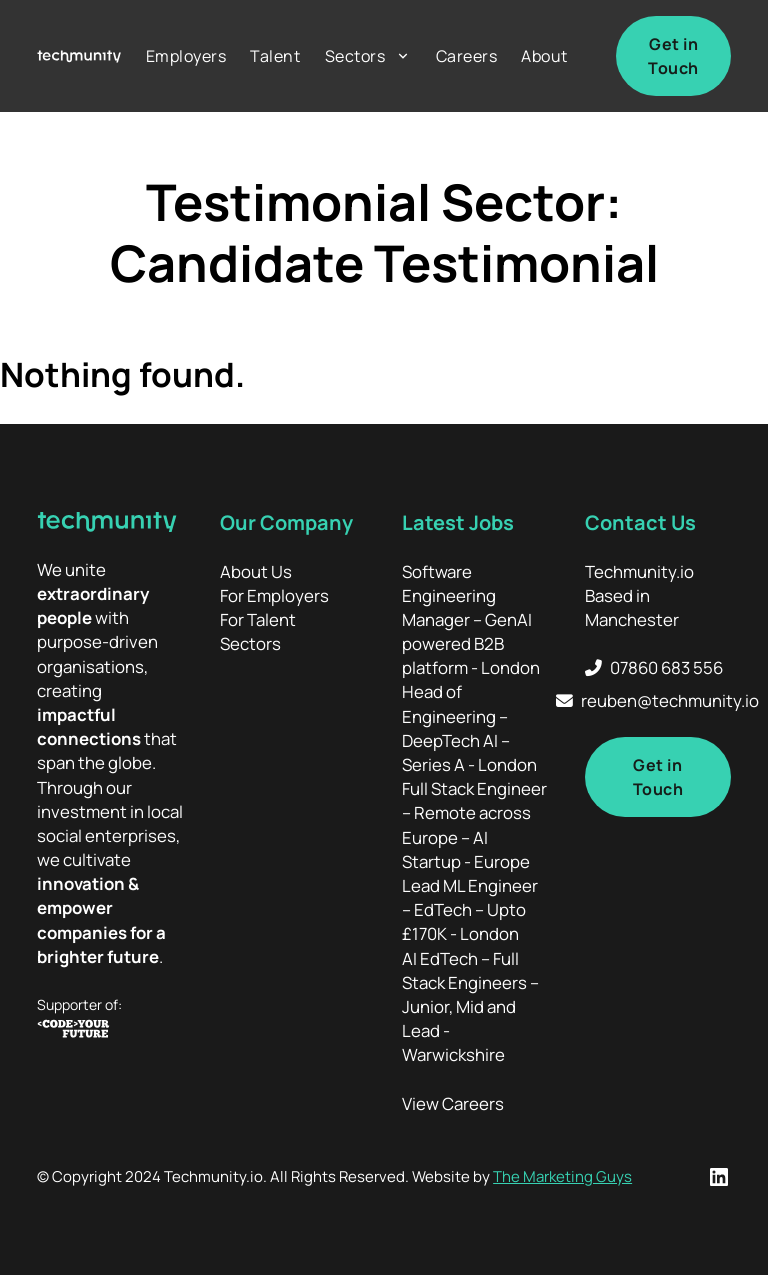 Image resolution: width=768 pixels, height=1275 pixels. What do you see at coordinates (470, 1007) in the screenshot?
I see `AI EdTech – Full Stack Engineers – Junior, Mid and Lead - Warwickshire` at bounding box center [470, 1007].